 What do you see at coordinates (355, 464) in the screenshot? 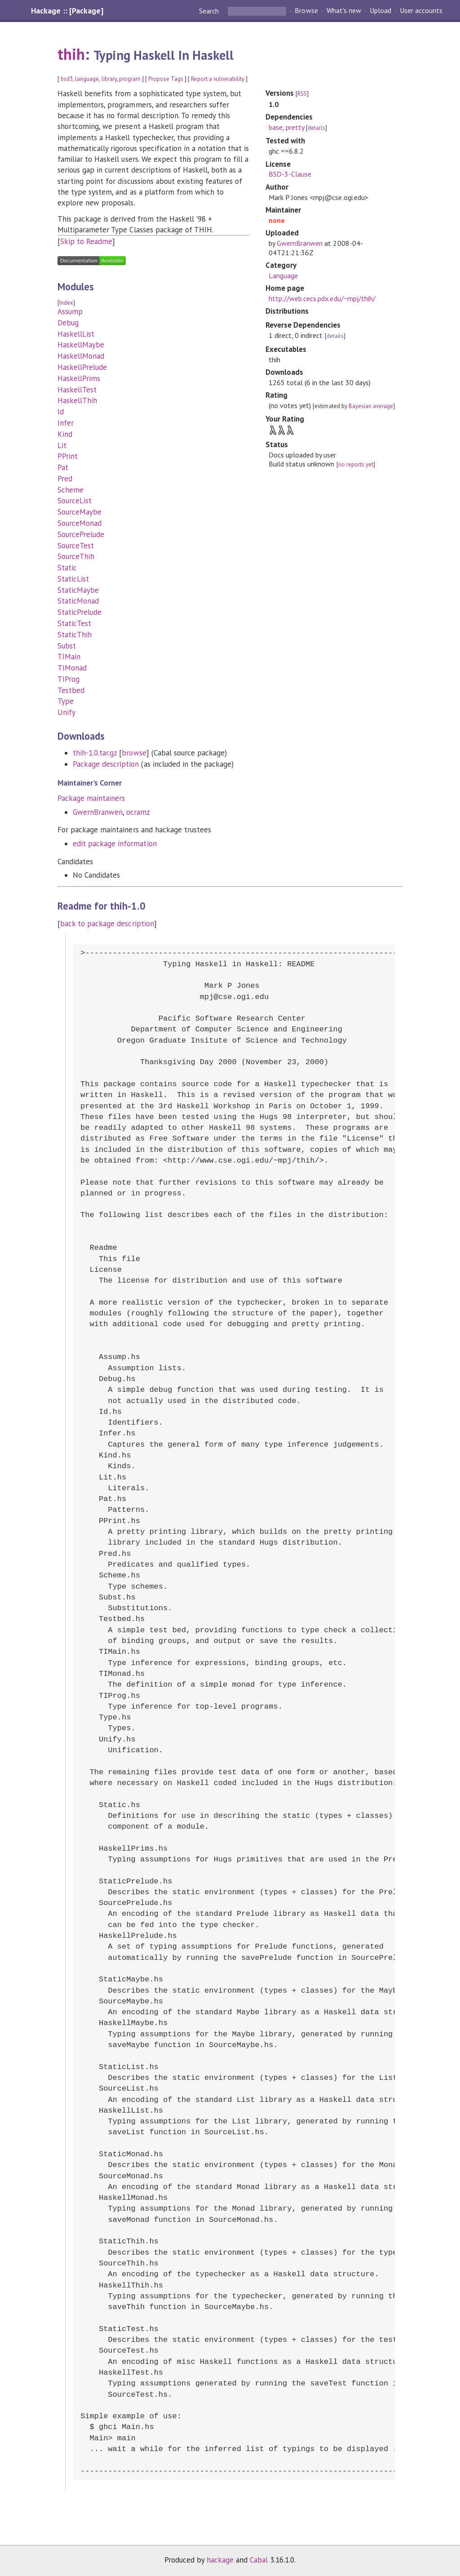
I see `no reports yet` at bounding box center [355, 464].